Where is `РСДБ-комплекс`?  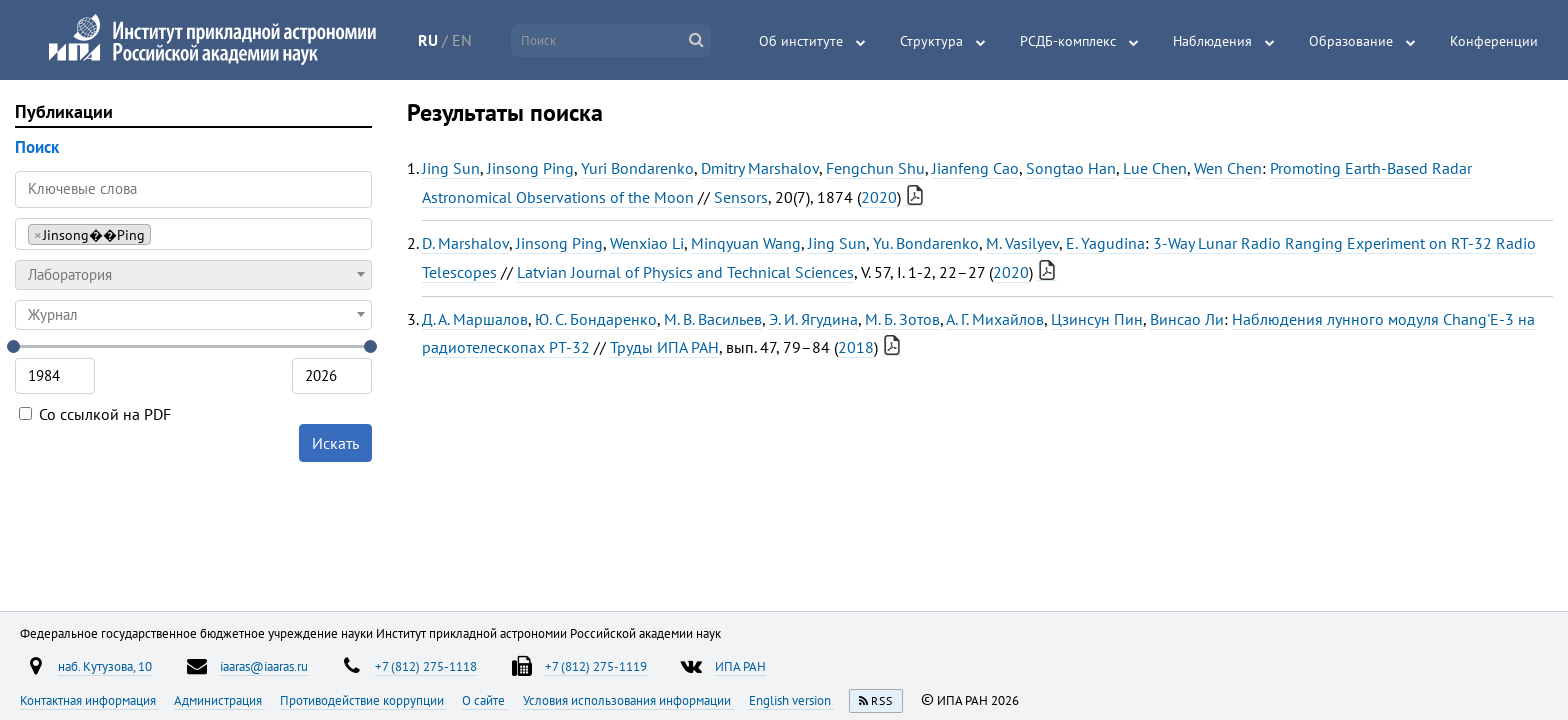 РСДБ-комплекс is located at coordinates (1068, 41).